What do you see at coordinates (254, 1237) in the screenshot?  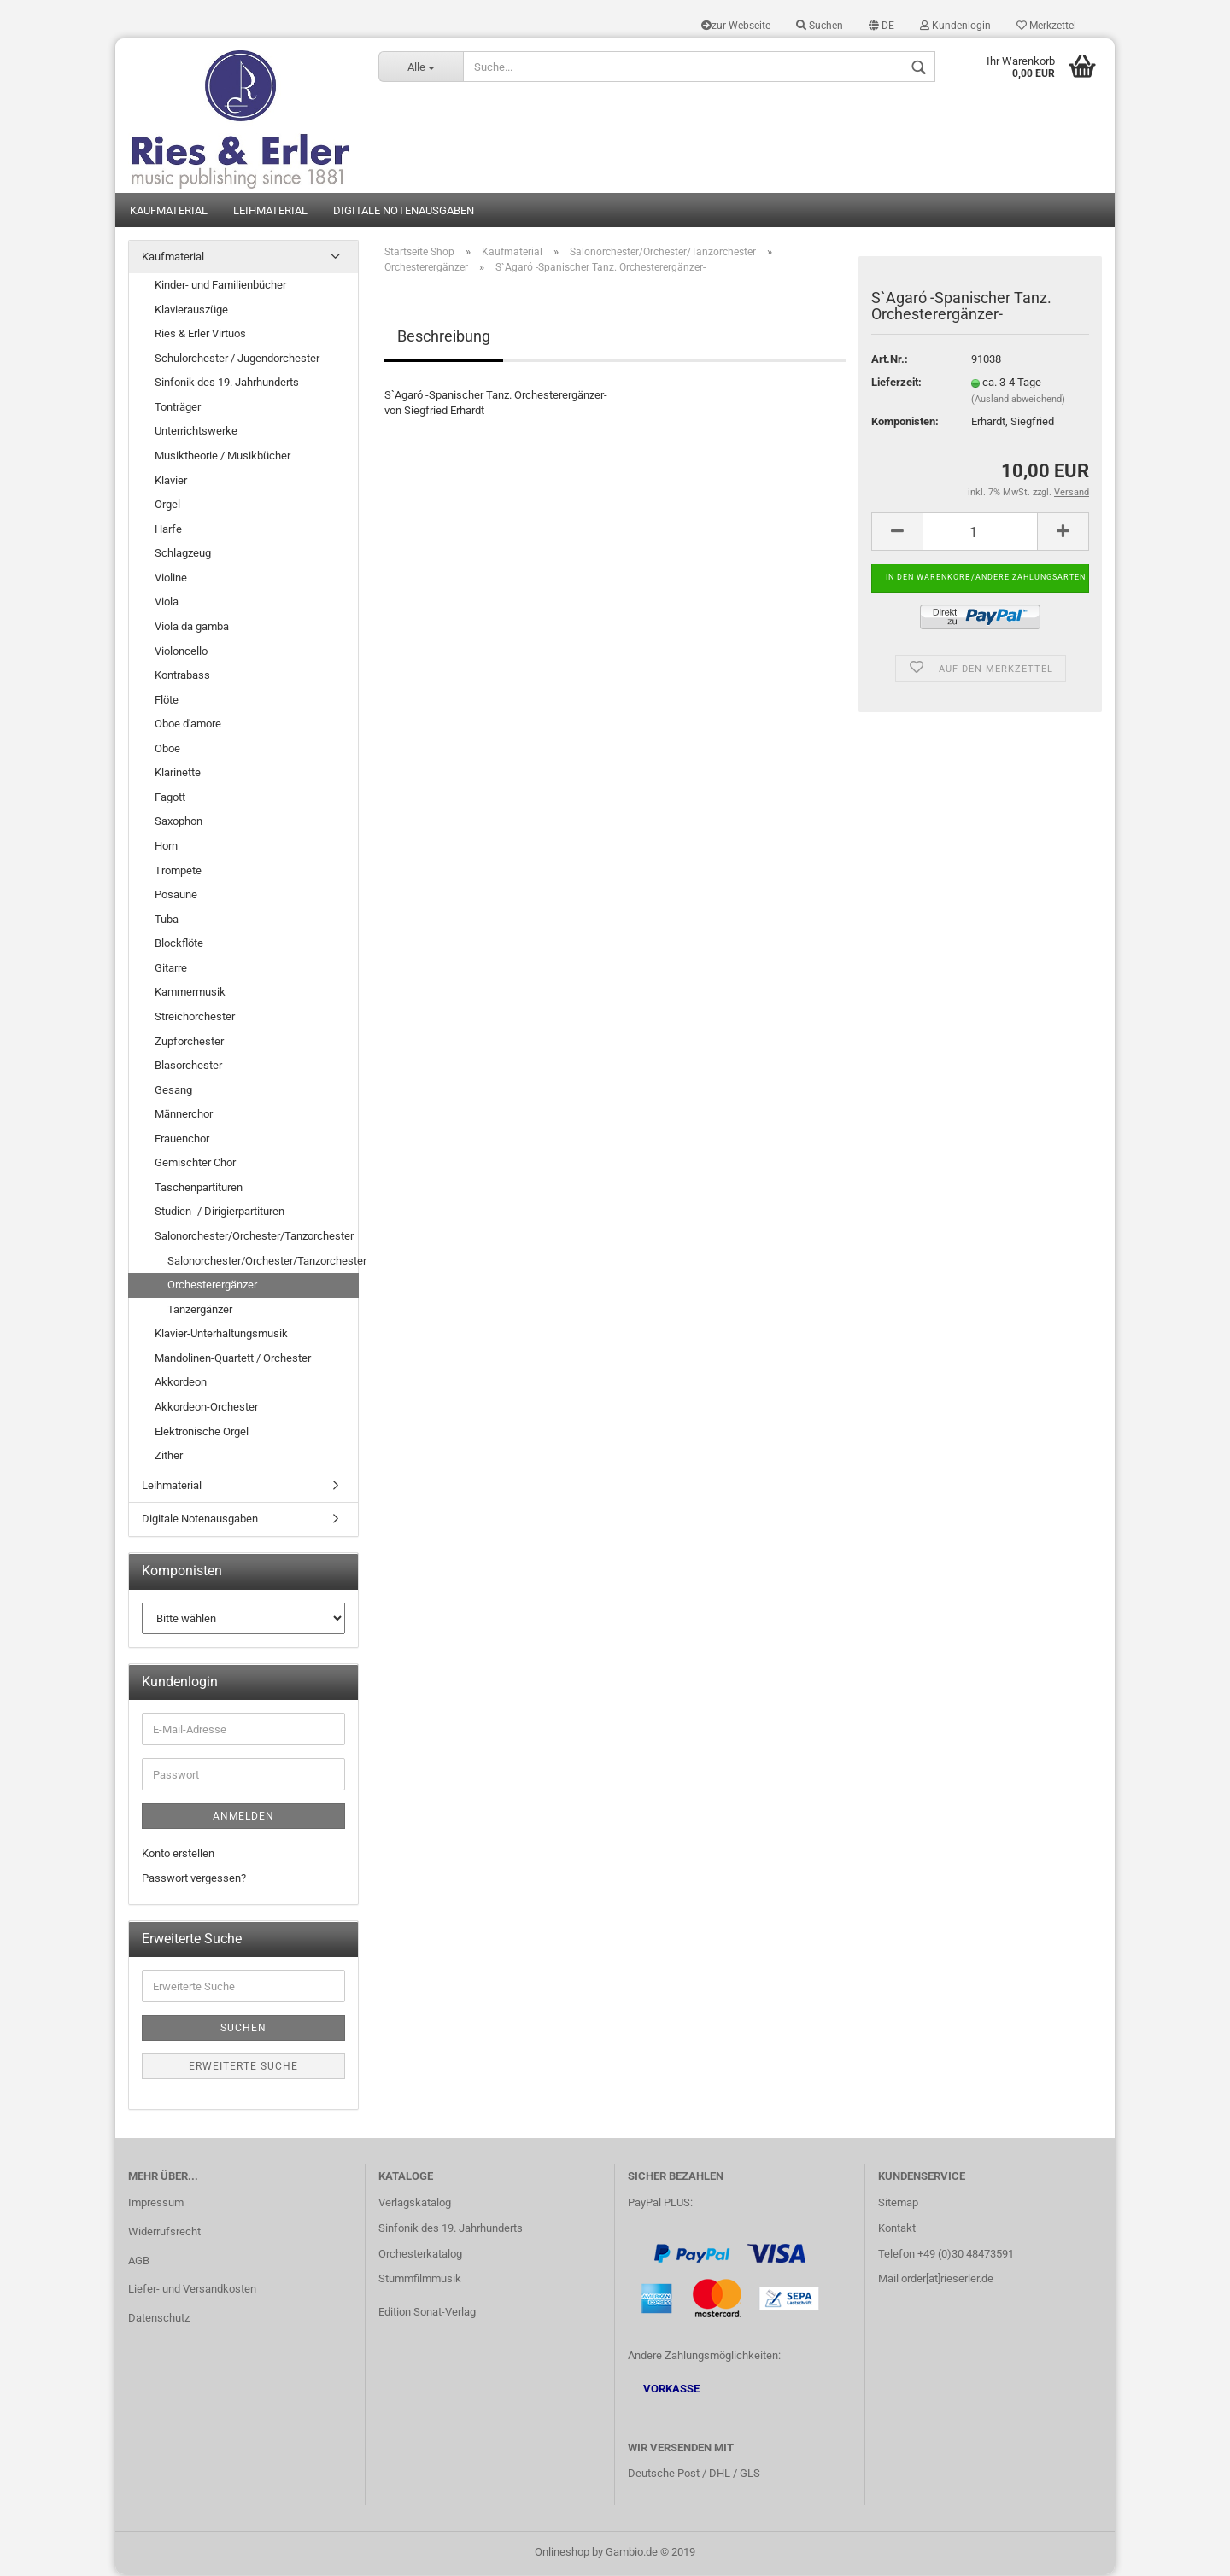 I see `Salonorchester/Orchester/Tanzorchester` at bounding box center [254, 1237].